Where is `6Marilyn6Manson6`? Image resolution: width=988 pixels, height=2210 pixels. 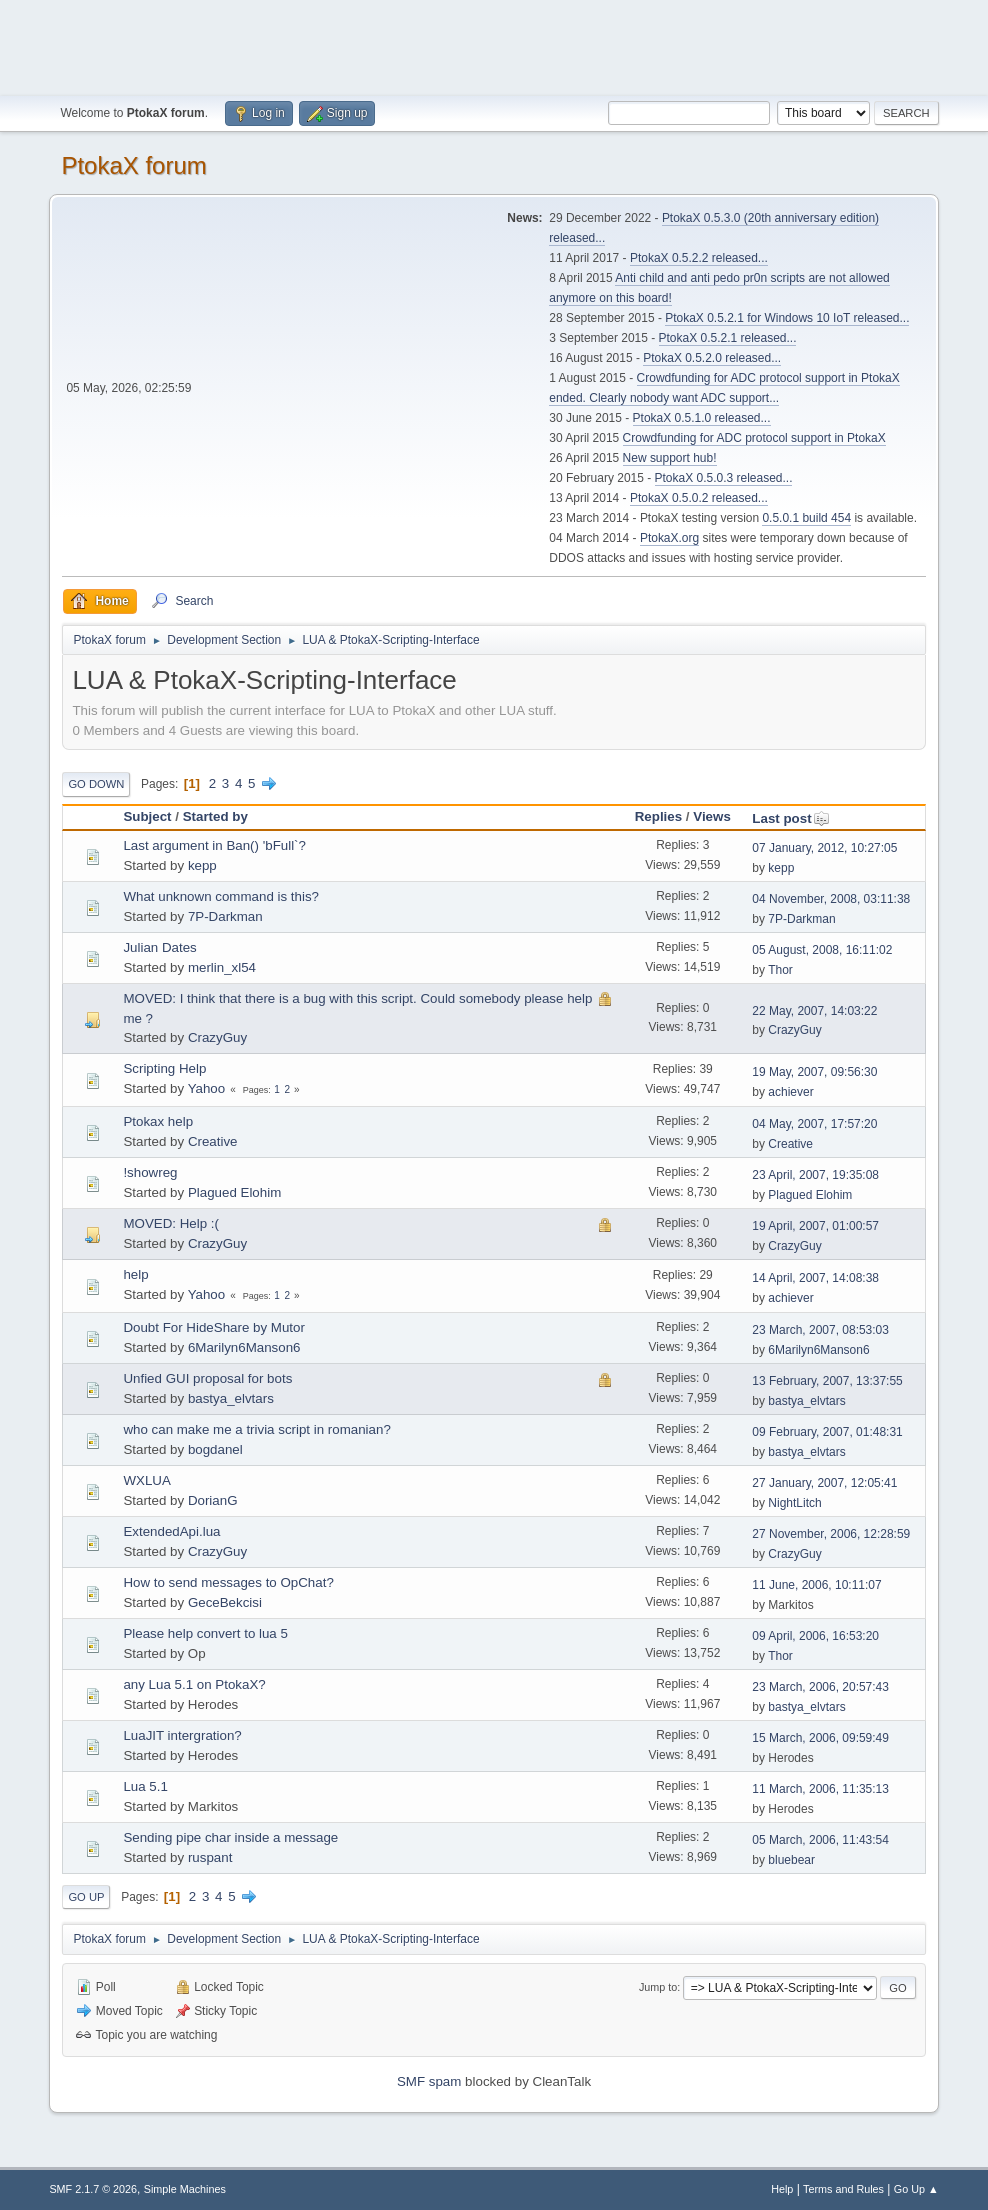
6Marilyn6Manson6 is located at coordinates (244, 1347).